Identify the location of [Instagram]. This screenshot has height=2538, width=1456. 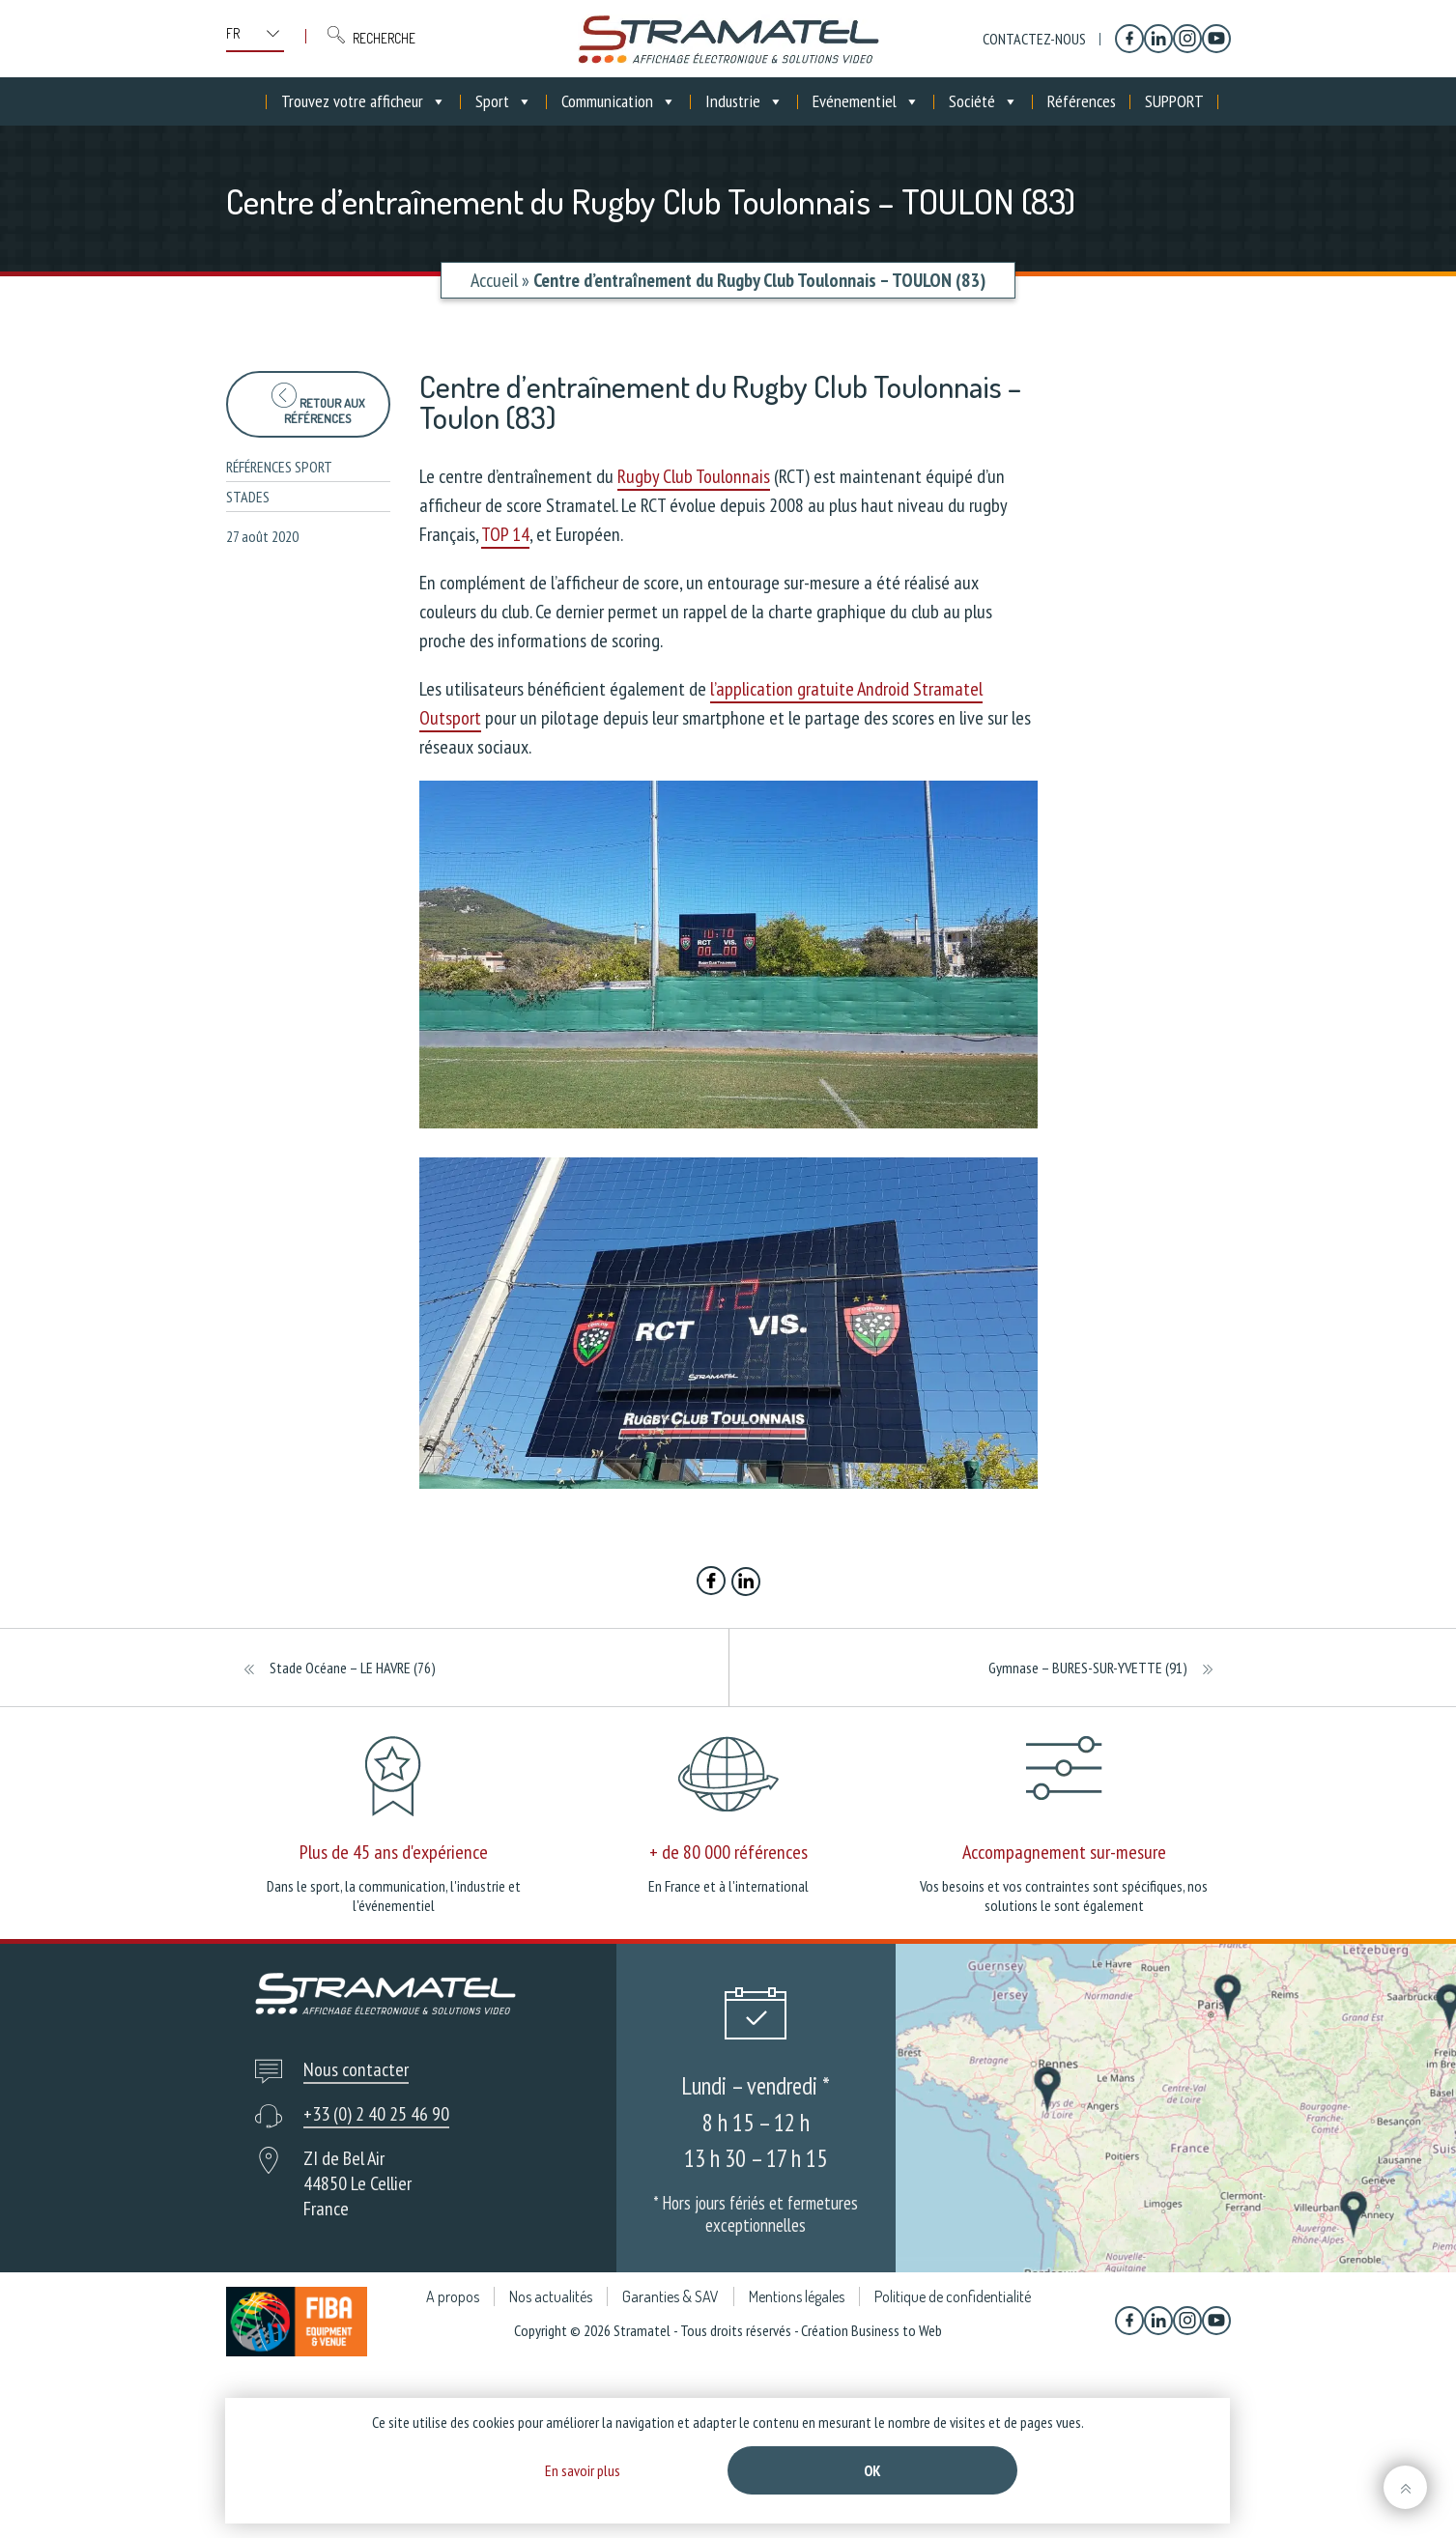
(1187, 38).